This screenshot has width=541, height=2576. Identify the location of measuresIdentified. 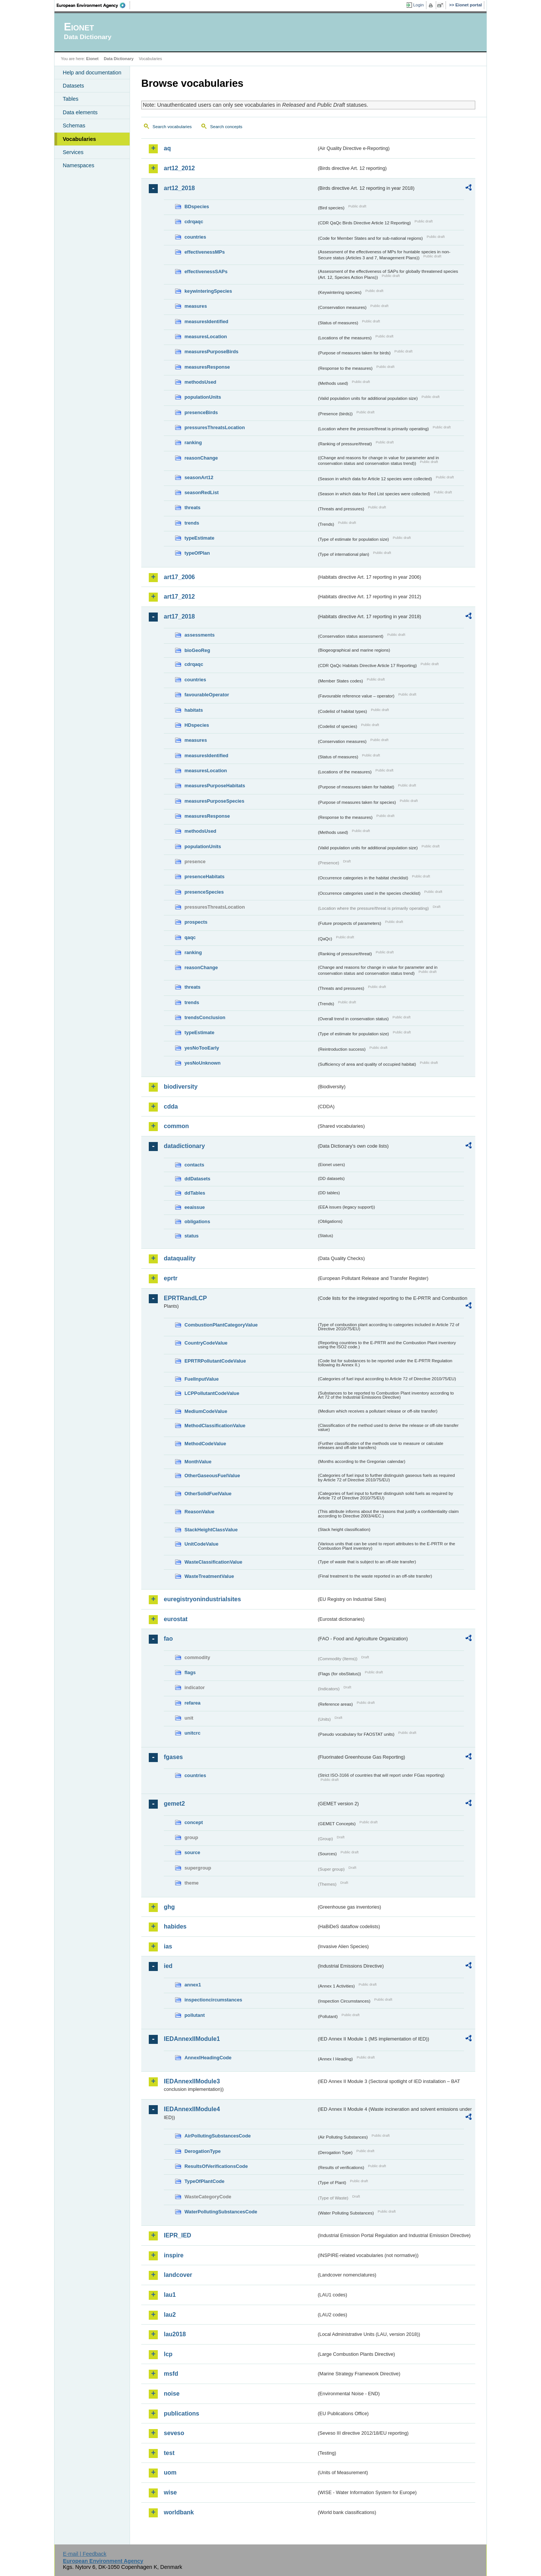
(206, 321).